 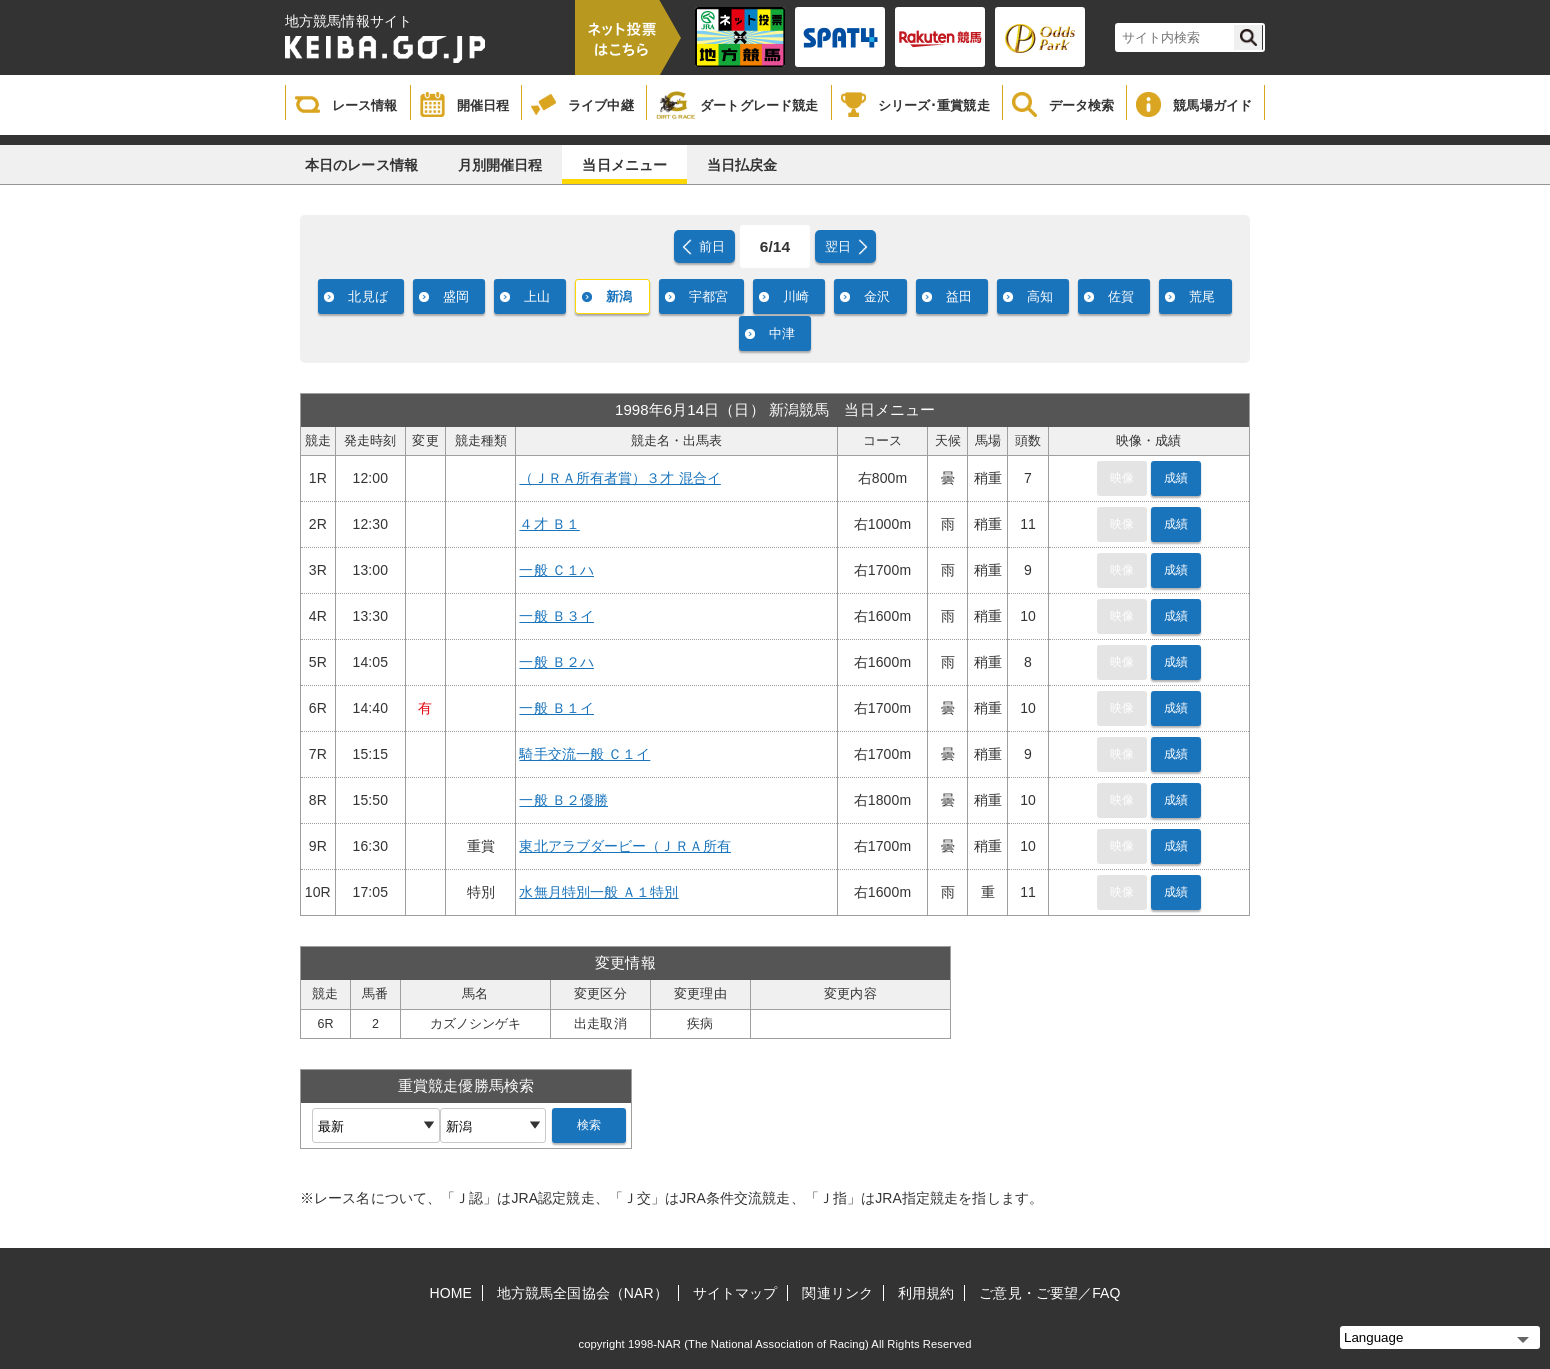 I want to click on 一般 Ｃ１ハ, so click(x=556, y=570).